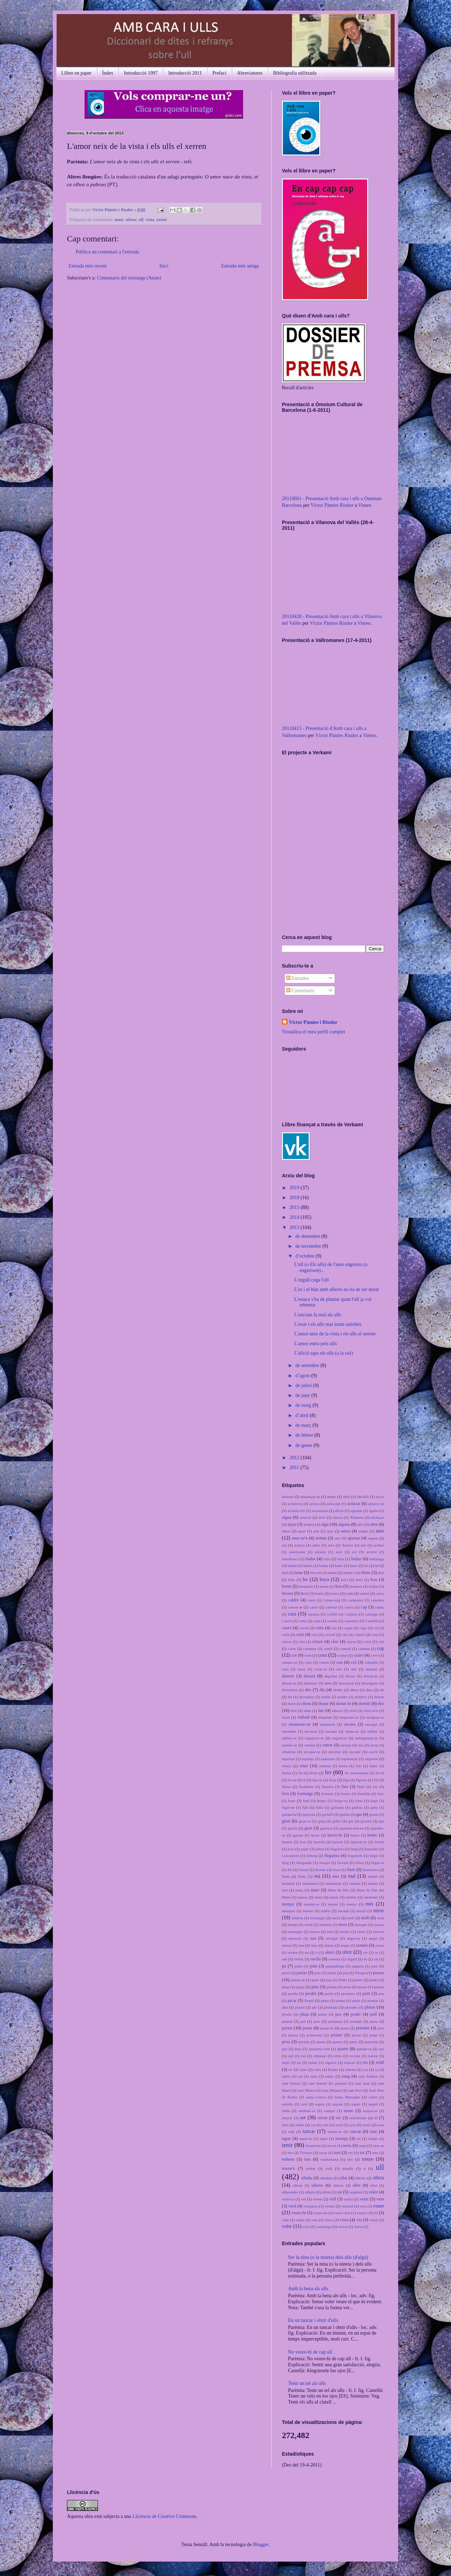  What do you see at coordinates (347, 2097) in the screenshot?
I see `Santa Mariagna` at bounding box center [347, 2097].